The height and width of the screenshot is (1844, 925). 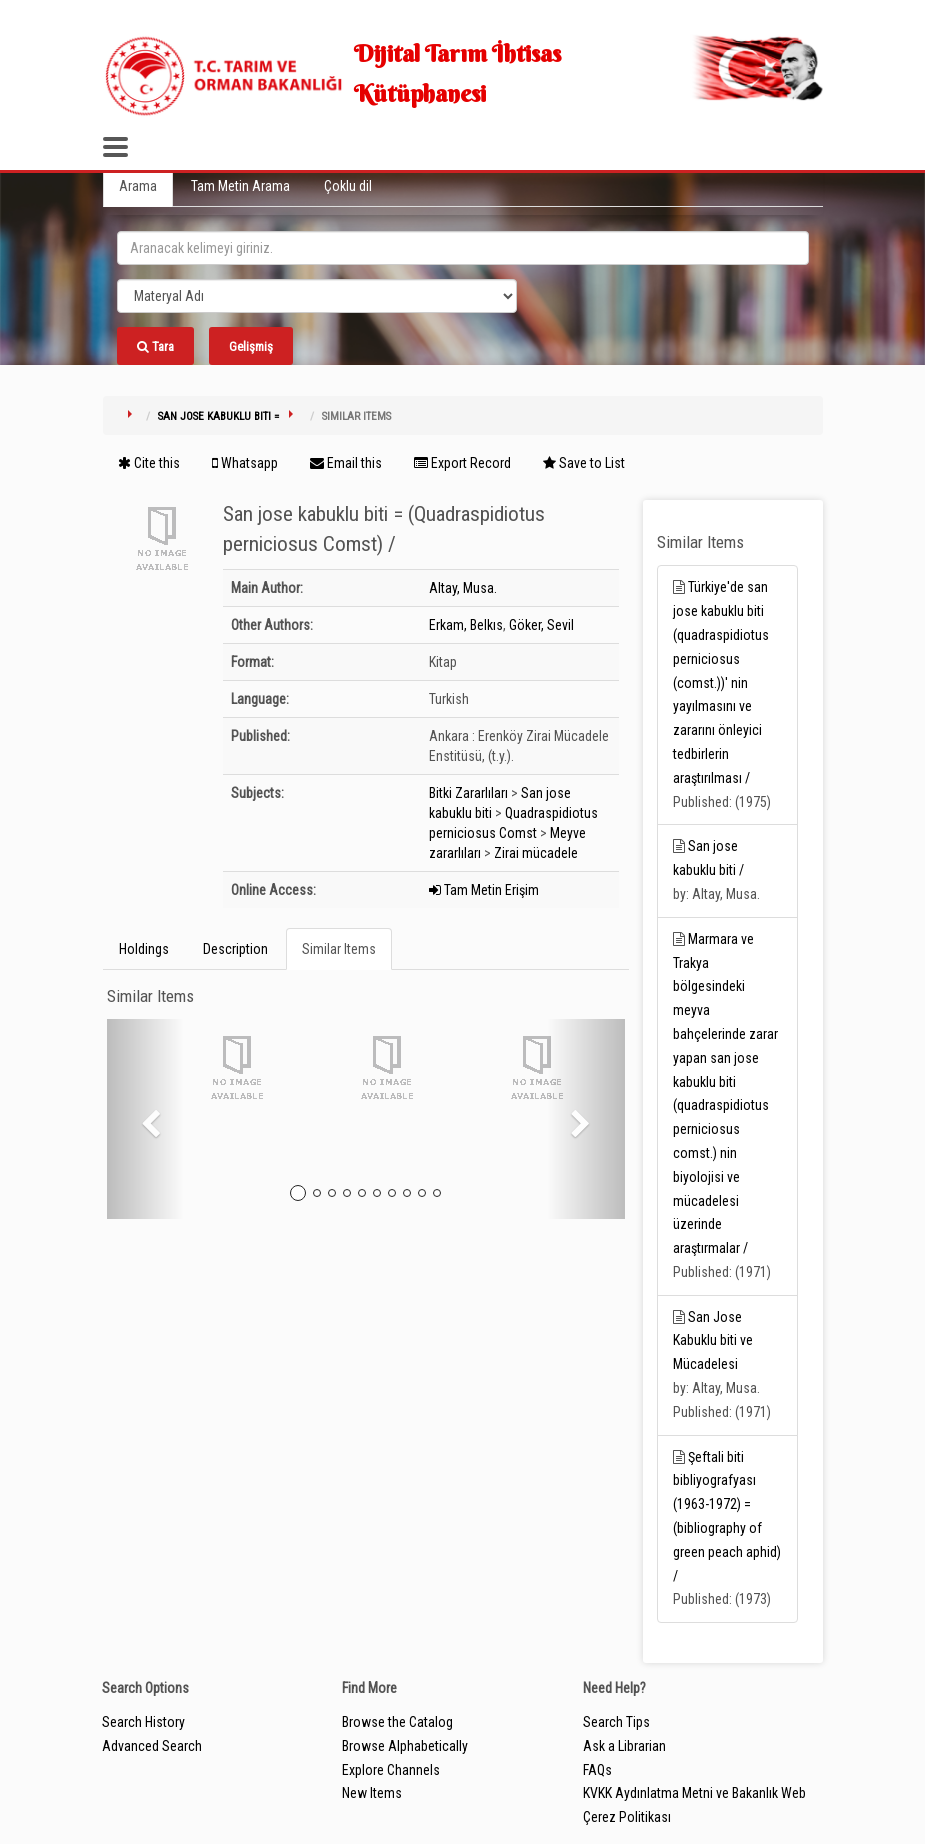 I want to click on Description, so click(x=235, y=949).